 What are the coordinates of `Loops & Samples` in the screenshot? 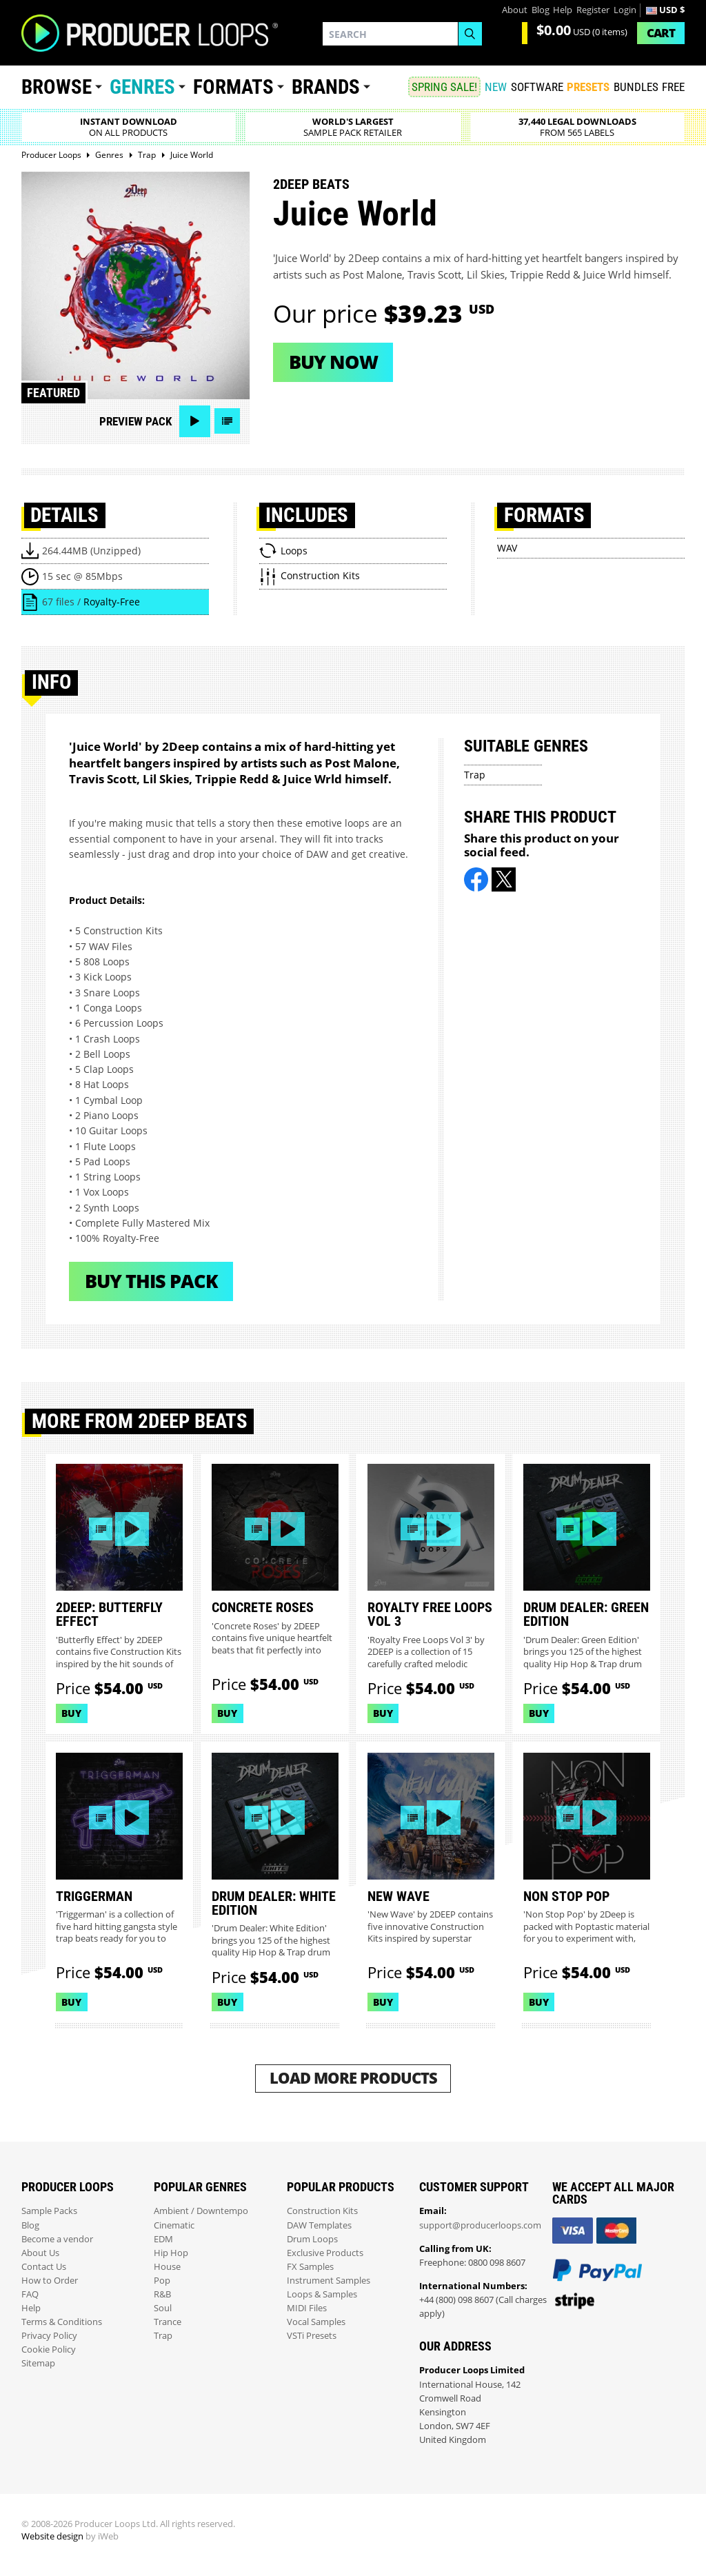 It's located at (322, 2294).